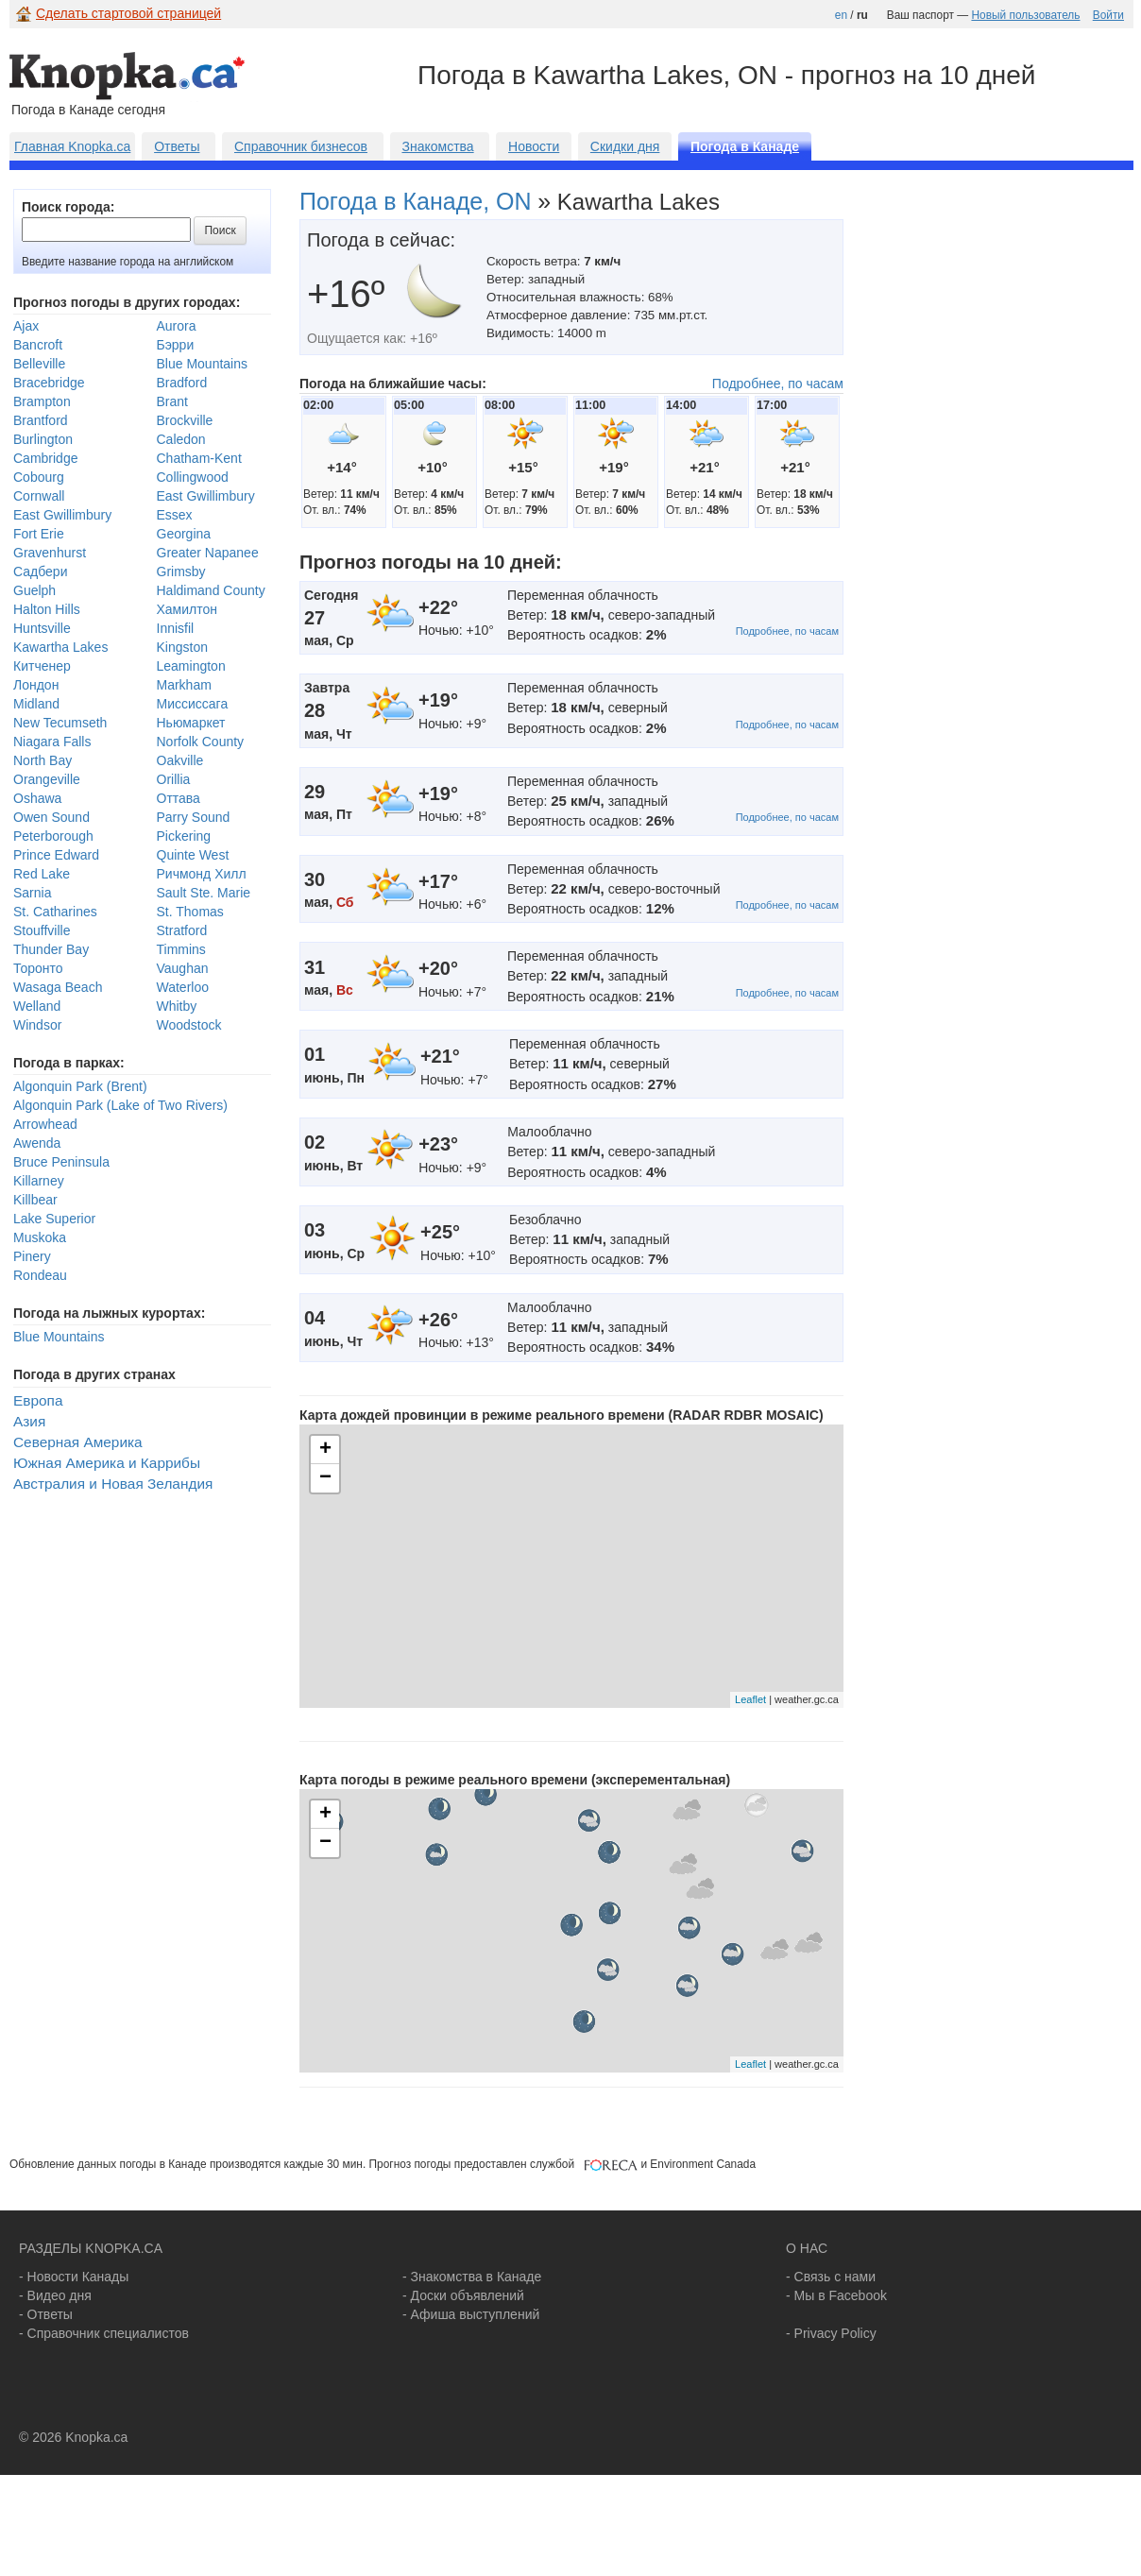  I want to click on Chatham-Kent, so click(199, 458).